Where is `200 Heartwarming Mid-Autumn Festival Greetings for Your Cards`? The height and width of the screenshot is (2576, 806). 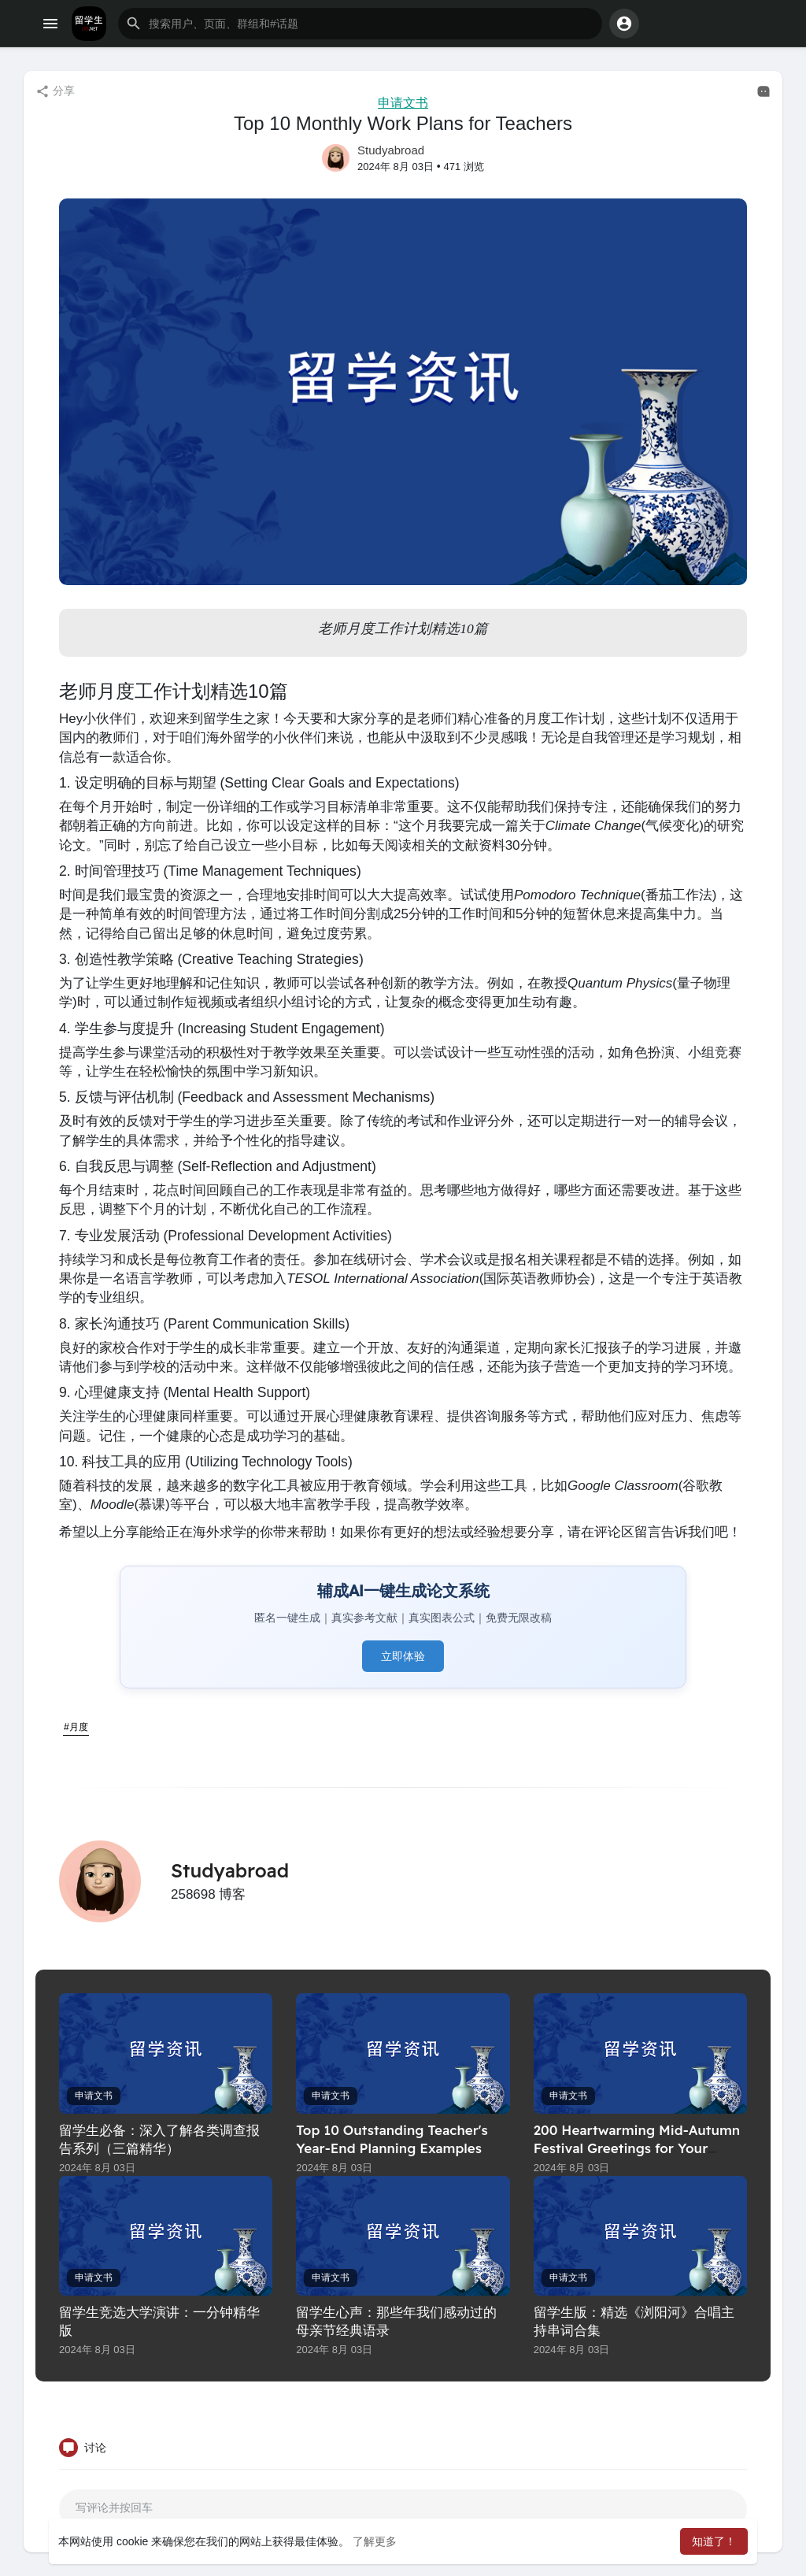
200 Heartwarming Mid-Autumn Festival Greetings for Your Cards is located at coordinates (637, 2148).